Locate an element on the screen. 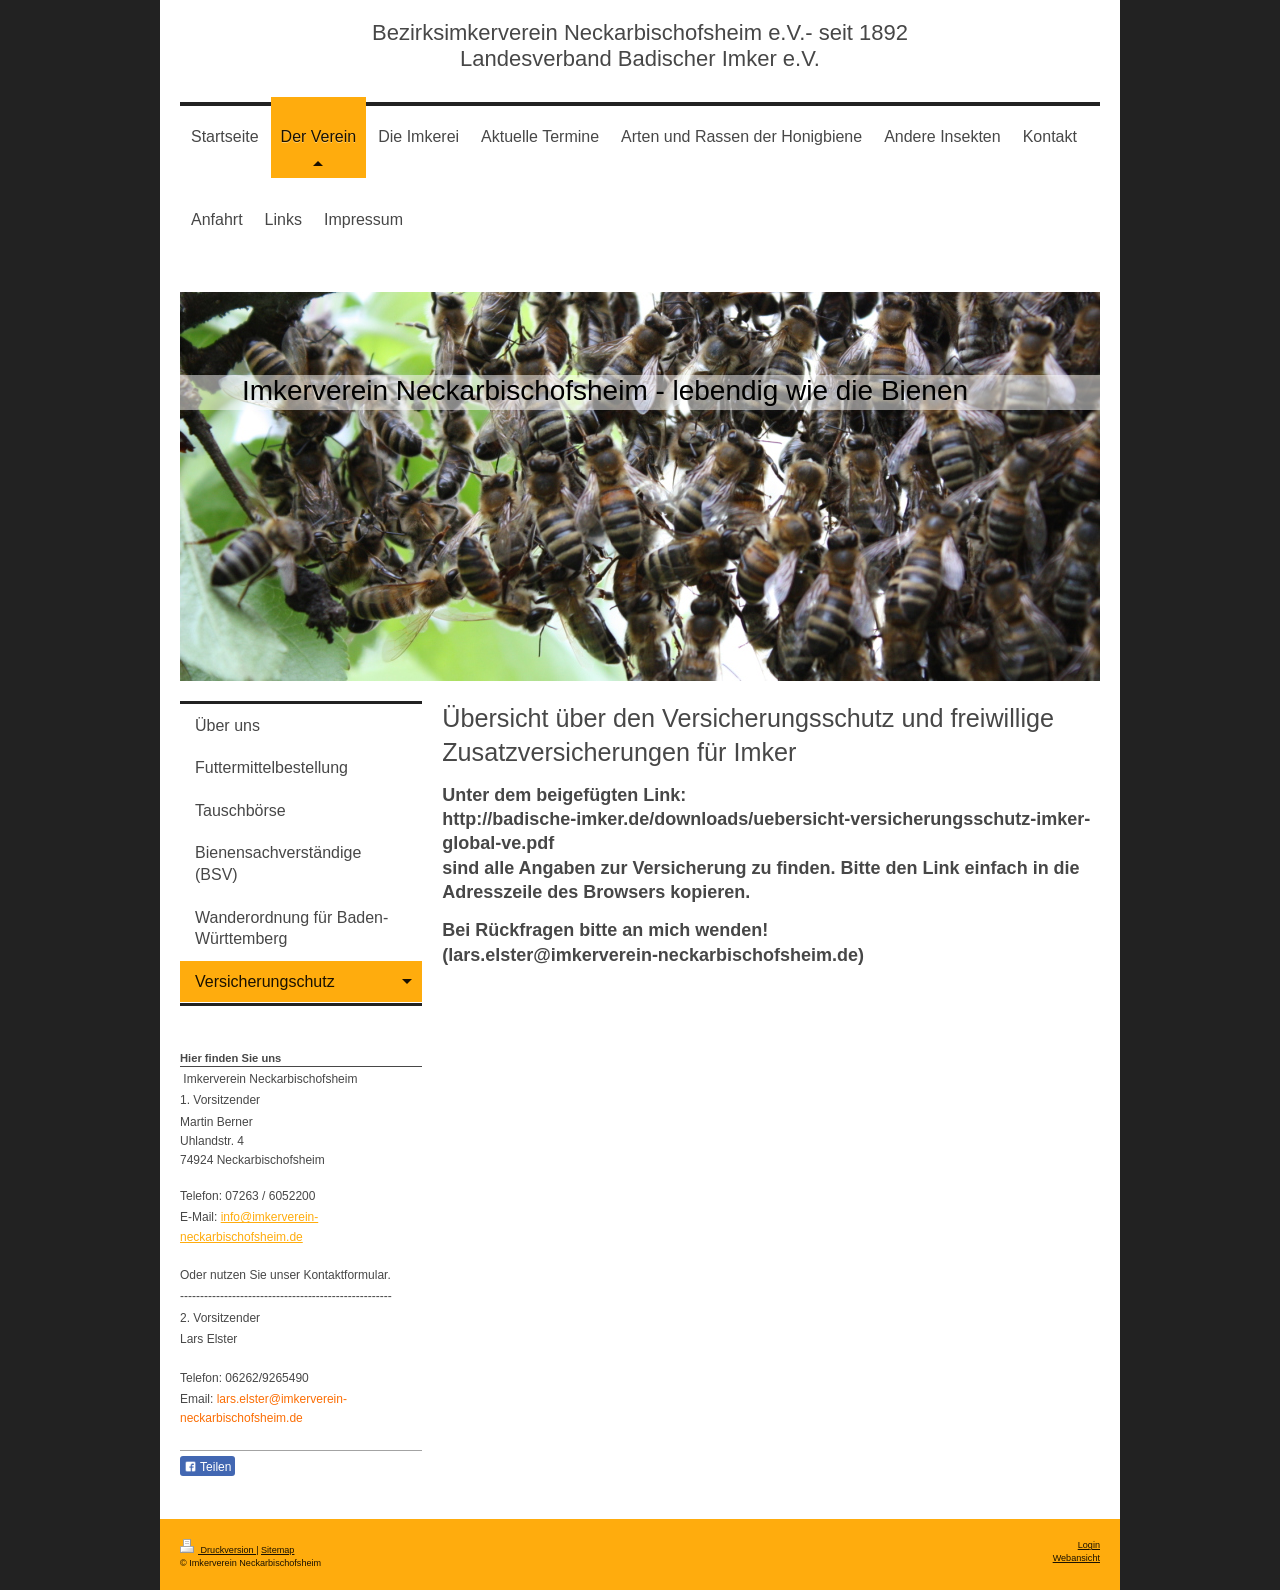  Teilen is located at coordinates (207, 1467).